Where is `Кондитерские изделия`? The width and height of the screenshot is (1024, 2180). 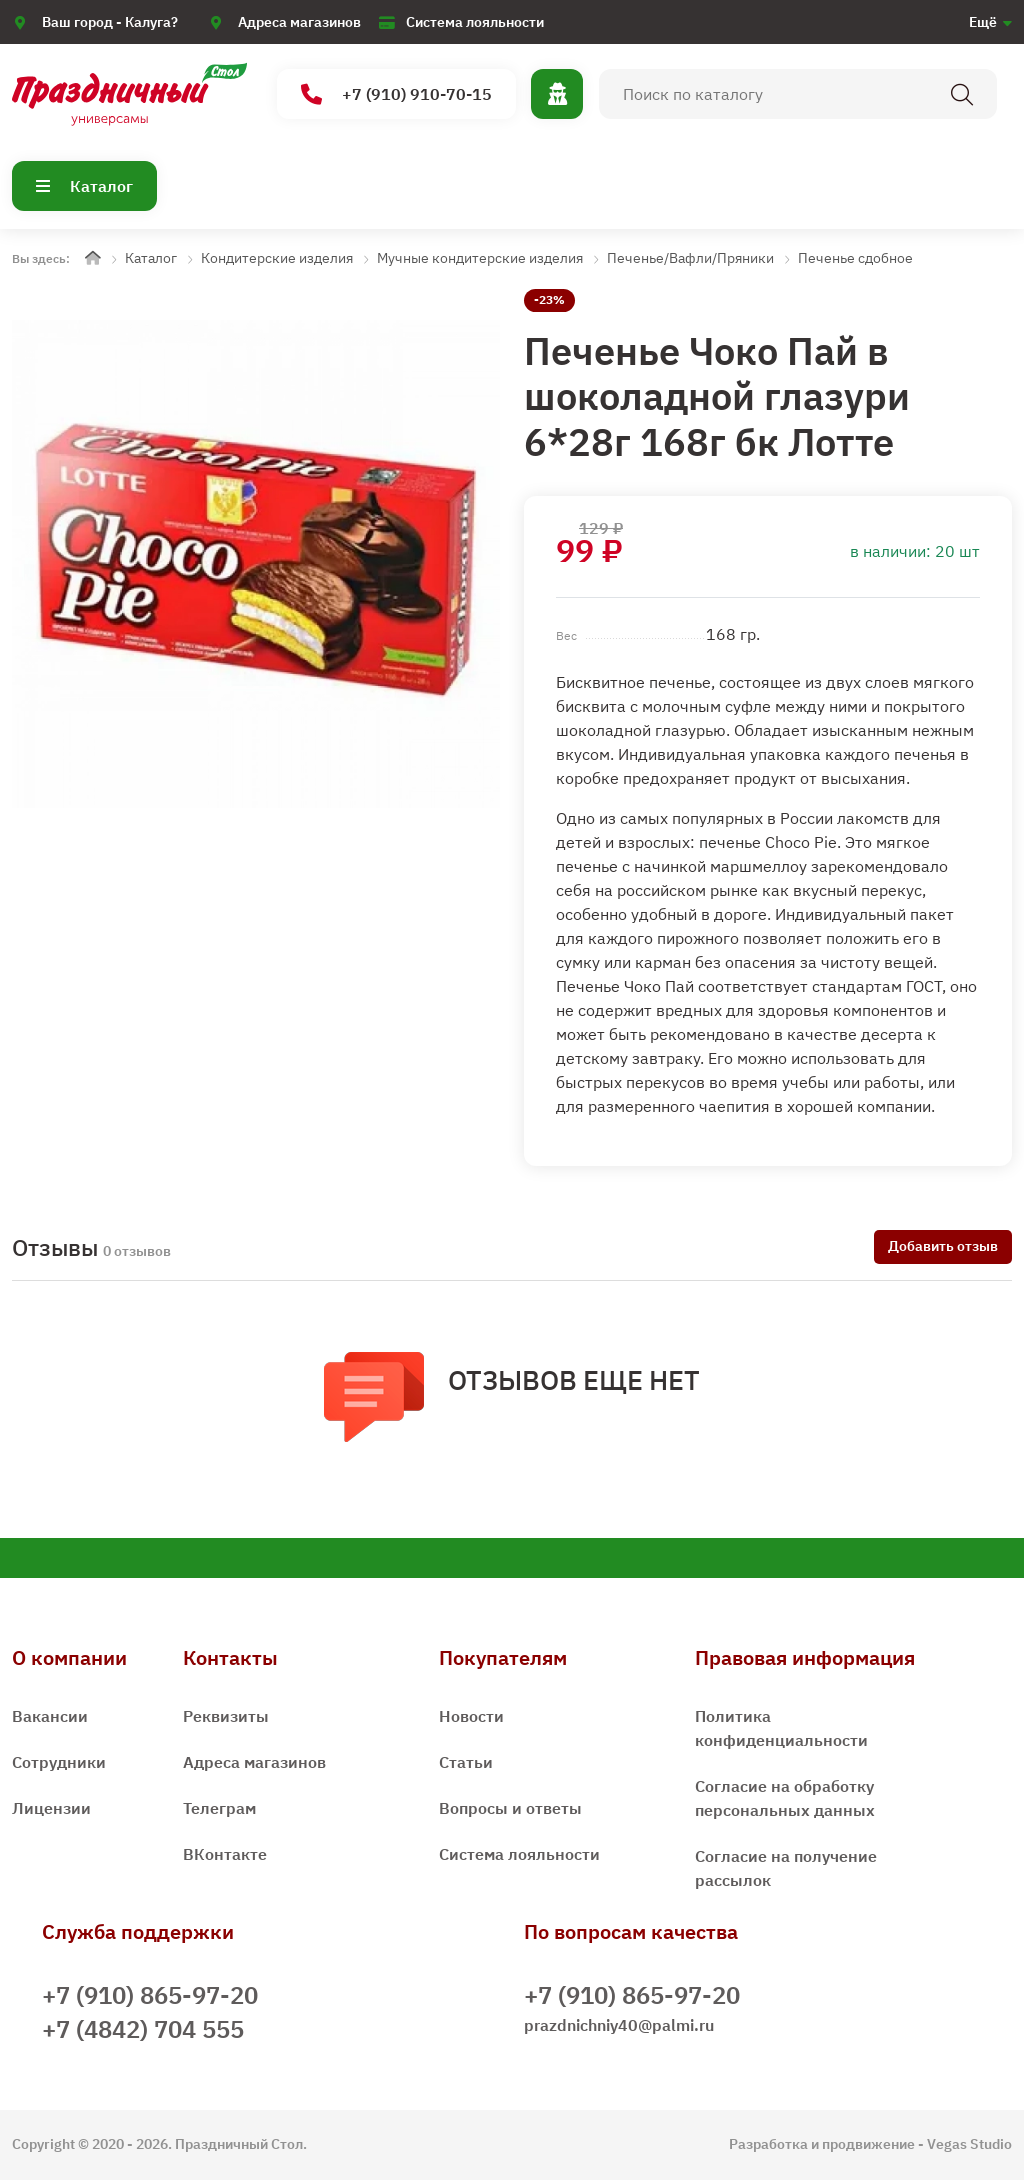 Кондитерские изделия is located at coordinates (277, 258).